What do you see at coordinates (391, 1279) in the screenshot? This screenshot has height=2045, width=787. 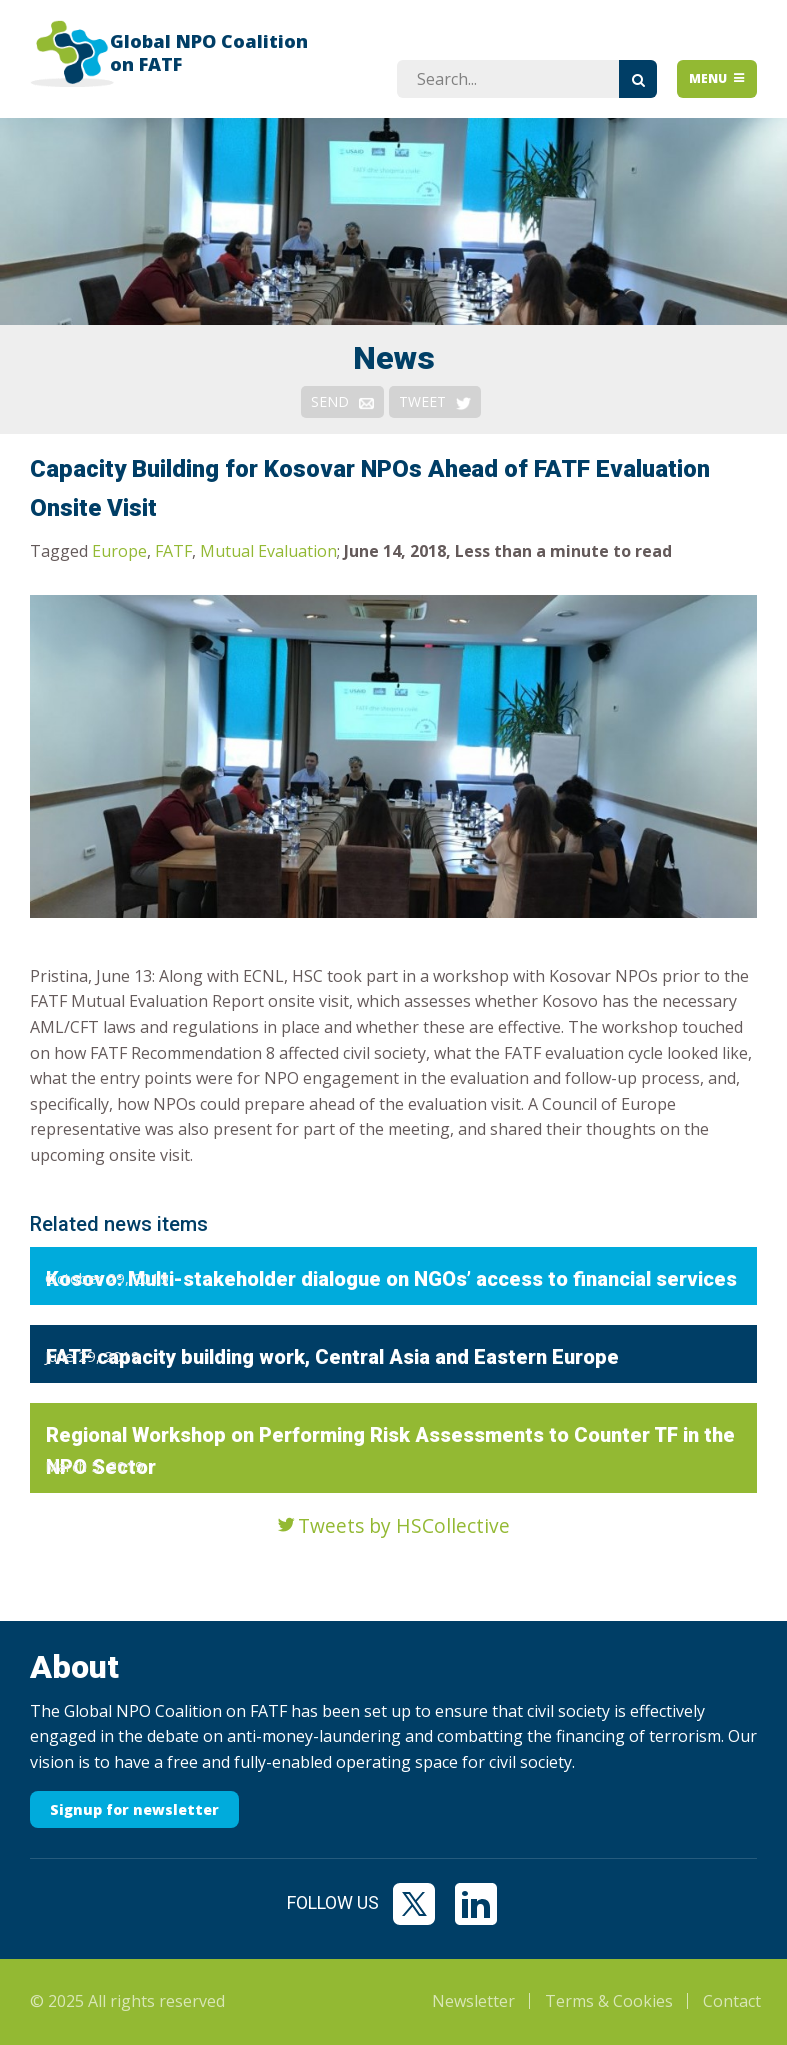 I see `Kosovo: Multi-stakeholder dialogue on NGOs’ access to financial services` at bounding box center [391, 1279].